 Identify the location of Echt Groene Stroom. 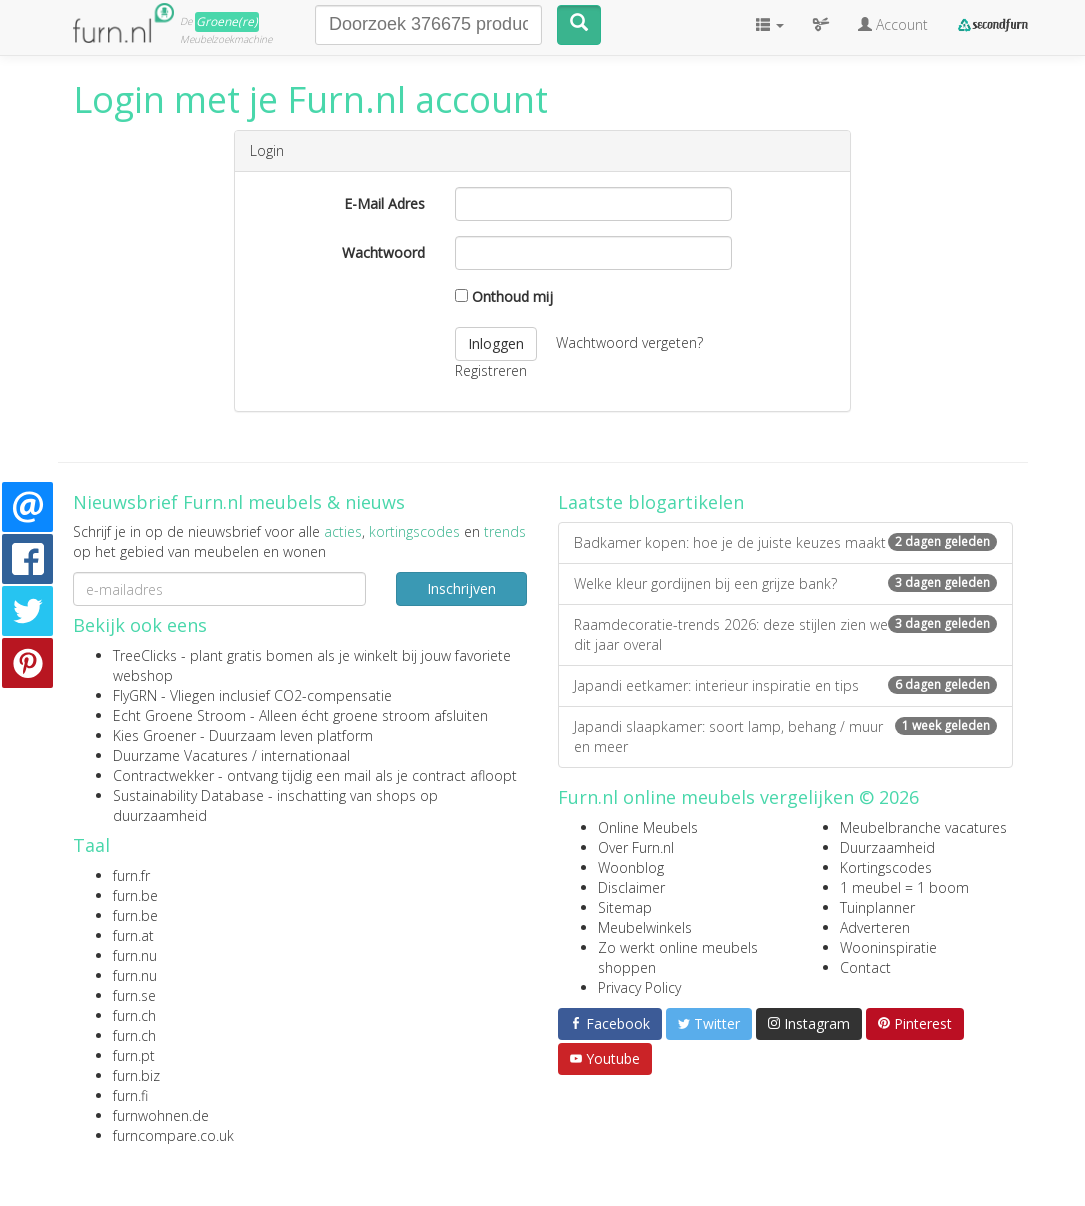
(179, 715).